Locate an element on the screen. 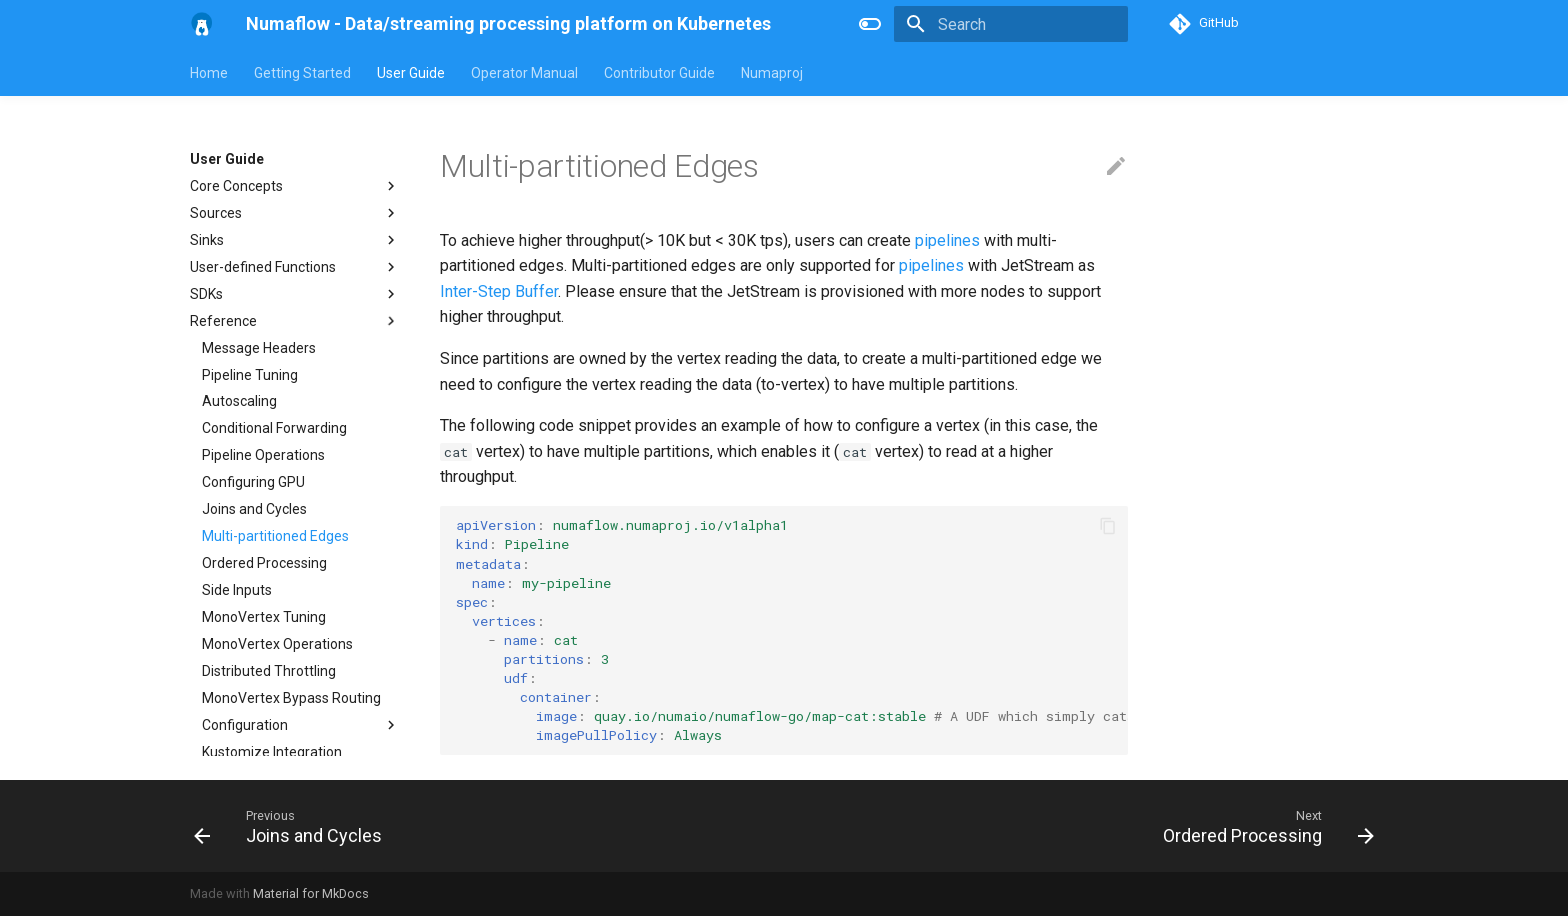 The width and height of the screenshot is (1568, 916). [Previous: Joins and Cycles] is located at coordinates (293, 826).